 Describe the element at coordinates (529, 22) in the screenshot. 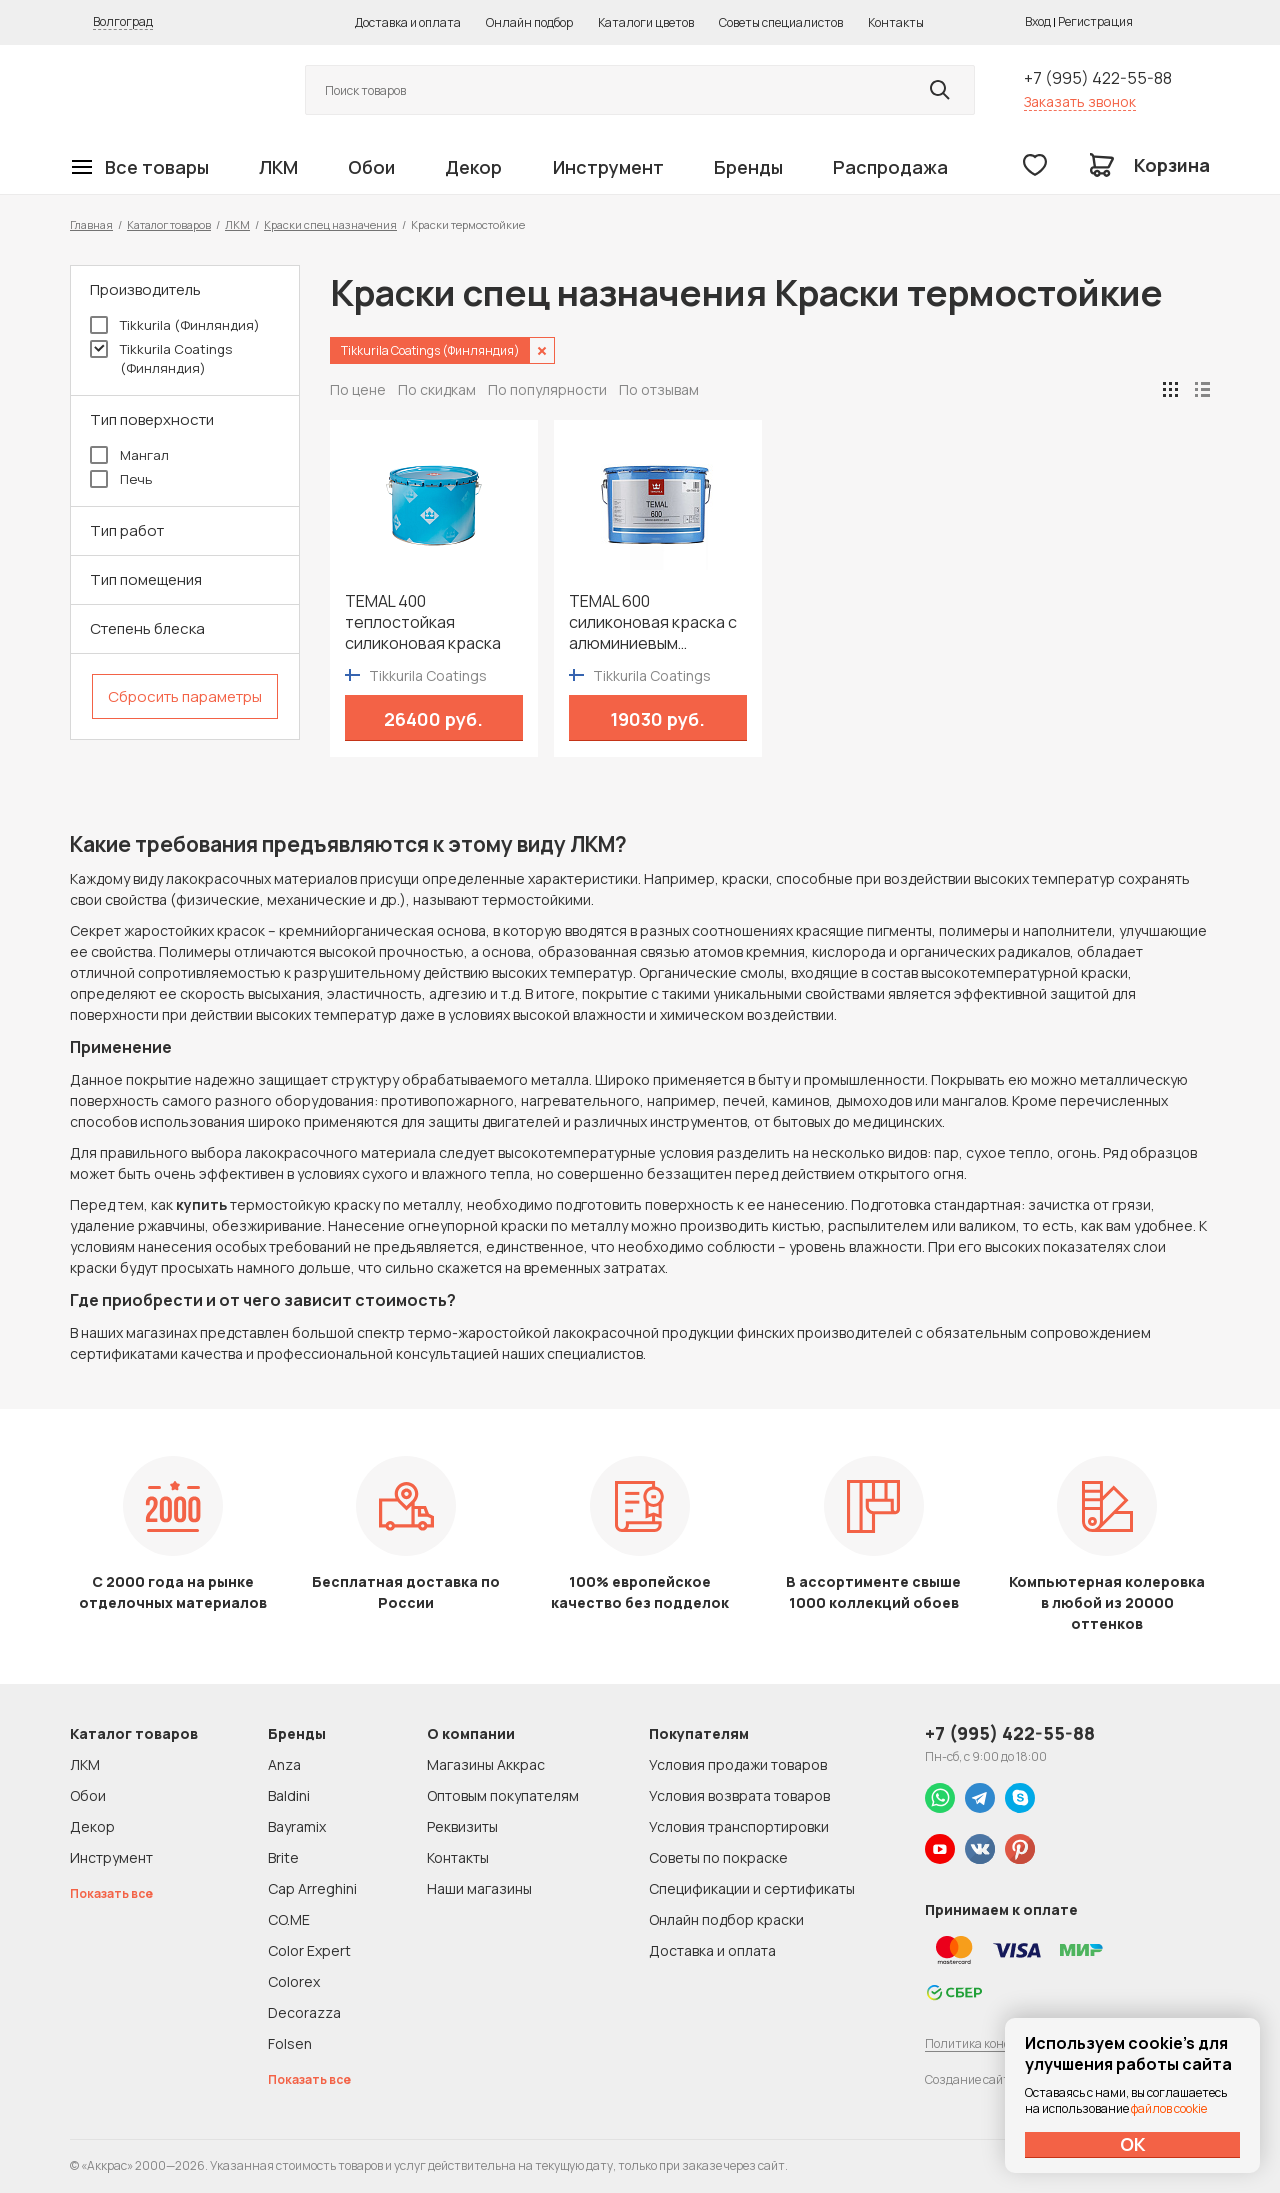

I see `Онлайн подбор` at that location.